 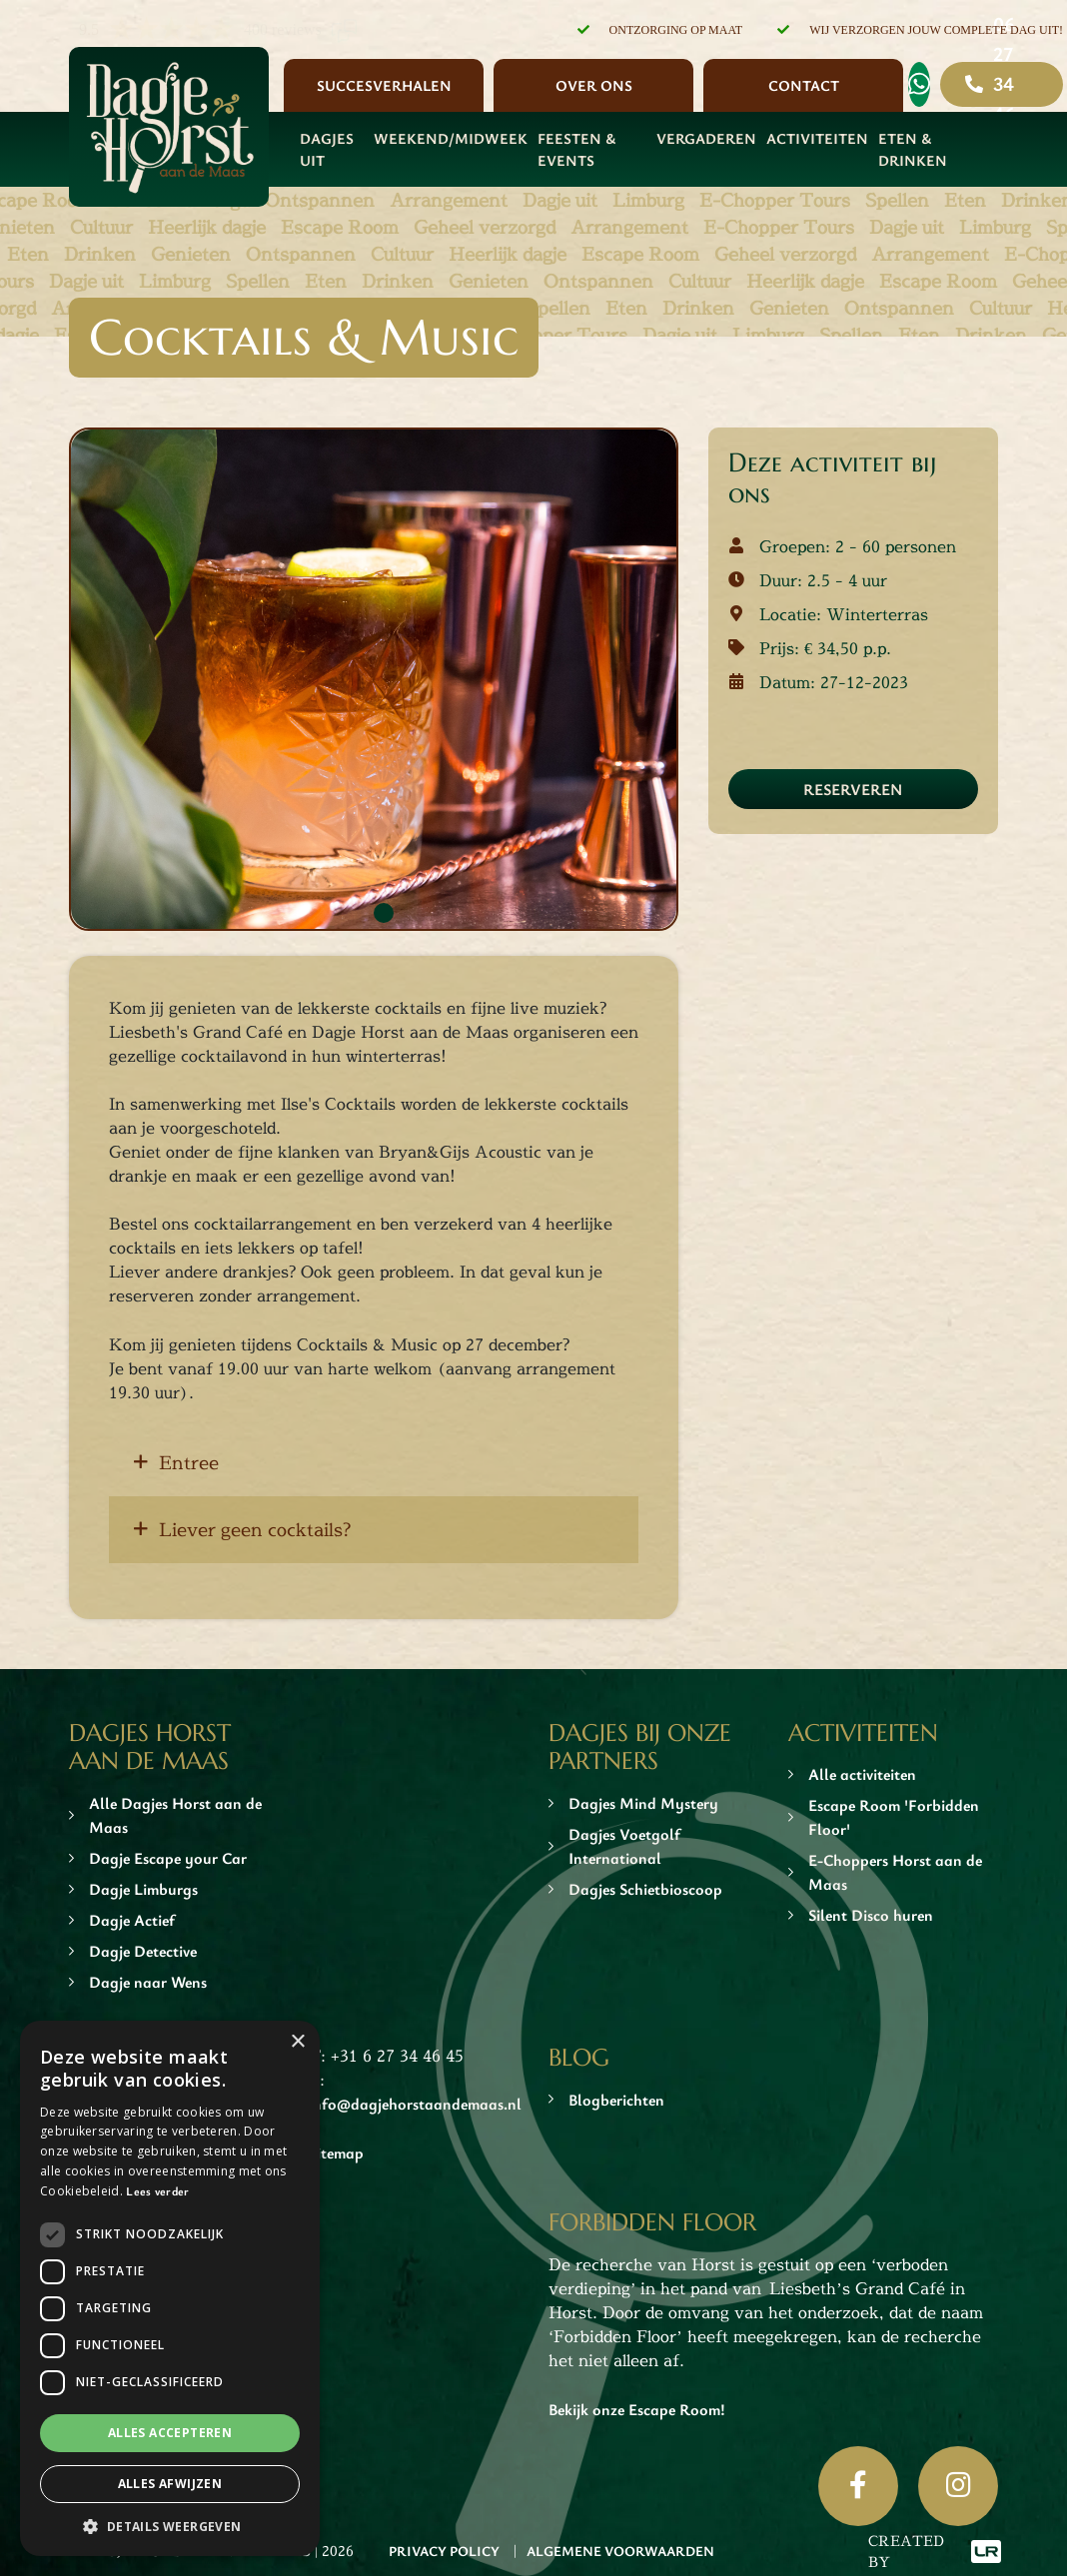 I want to click on Bekijk onze Escape Room!, so click(x=636, y=2409).